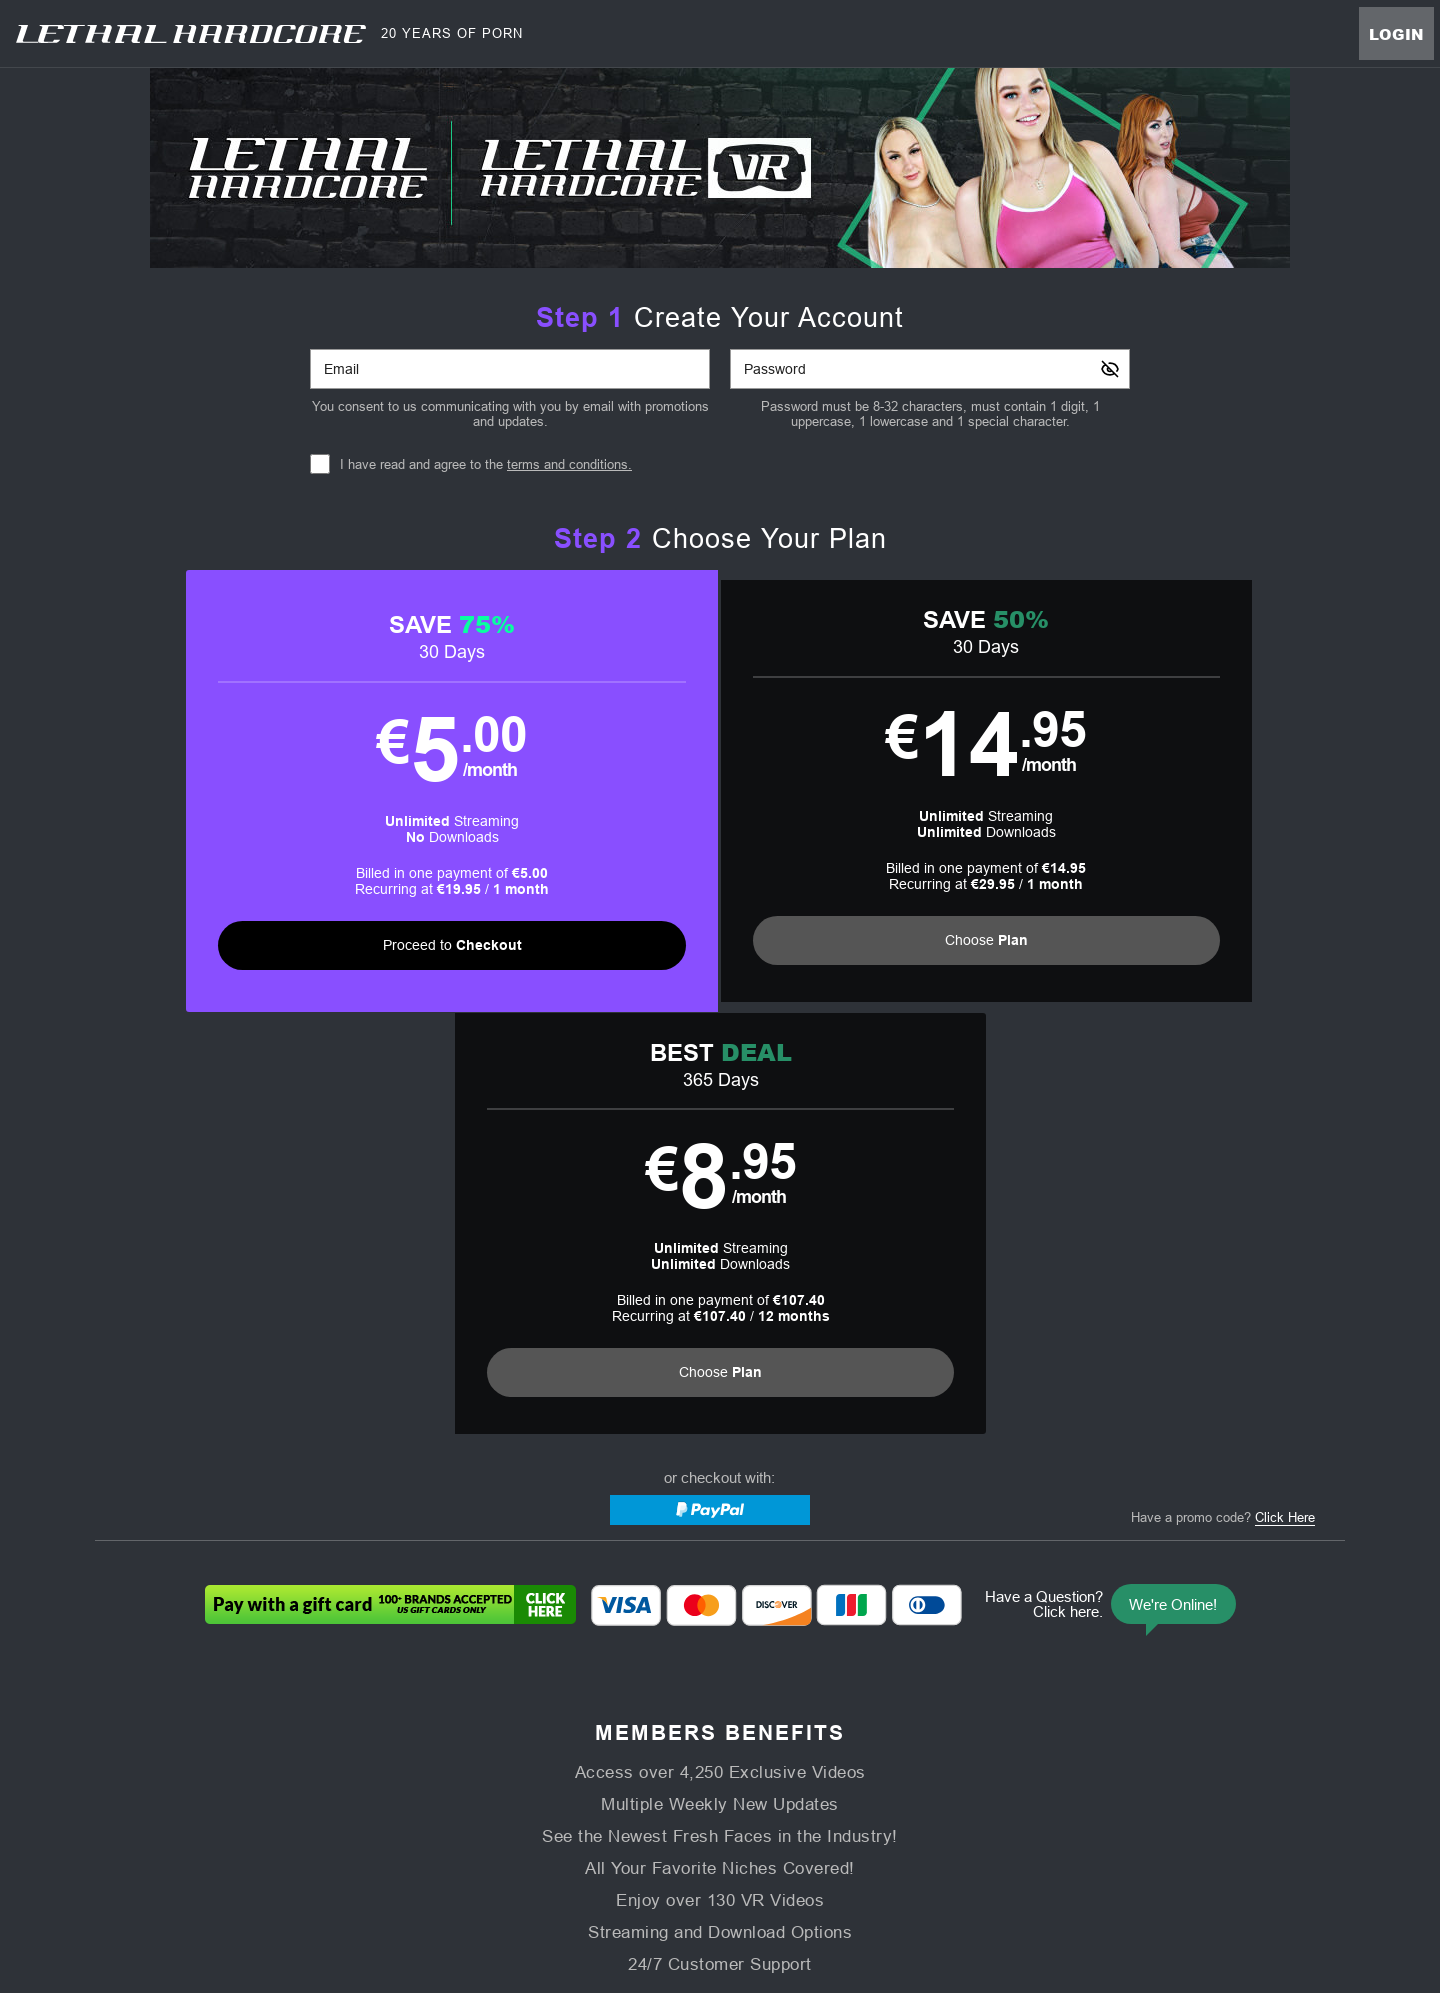 The height and width of the screenshot is (1993, 1440). I want to click on terms and conditions., so click(569, 464).